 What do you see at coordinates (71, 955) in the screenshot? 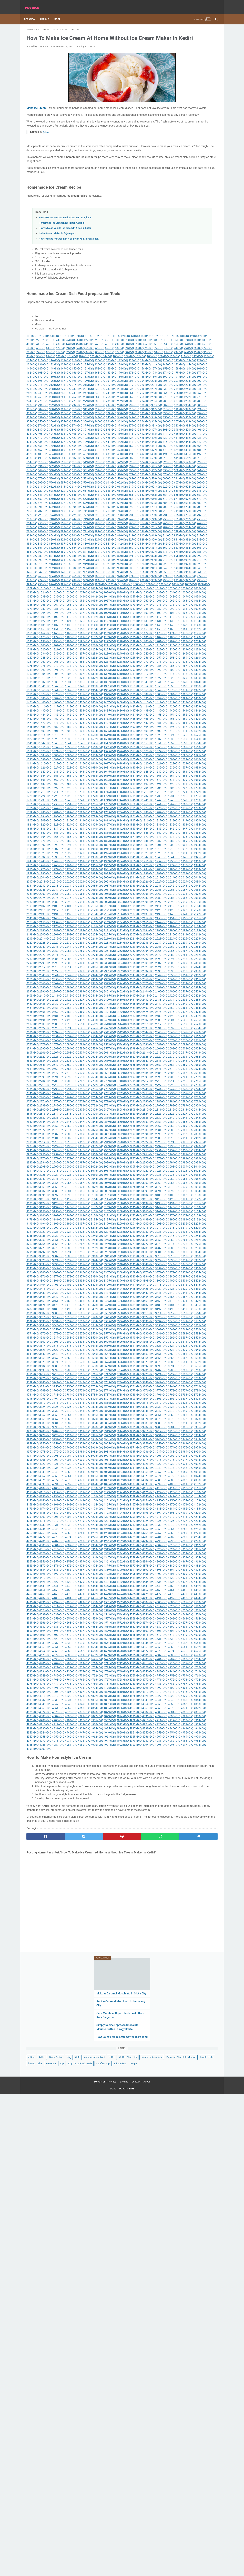
I see `1579+DrQ` at bounding box center [71, 955].